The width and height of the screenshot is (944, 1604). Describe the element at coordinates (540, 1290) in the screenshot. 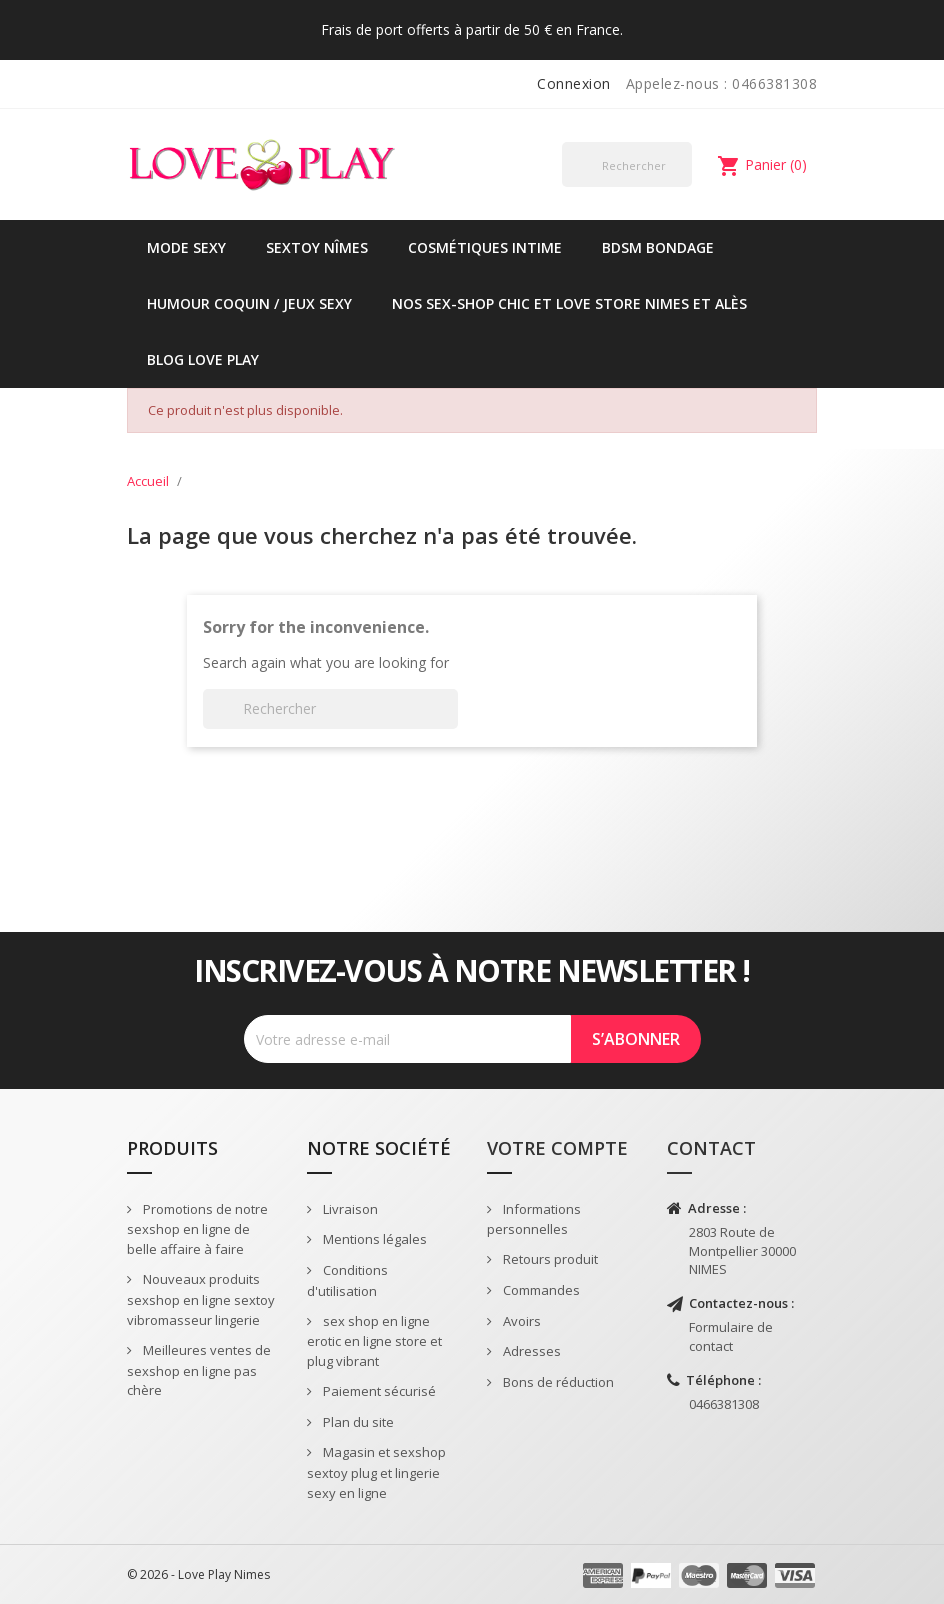

I see `Commandes` at that location.